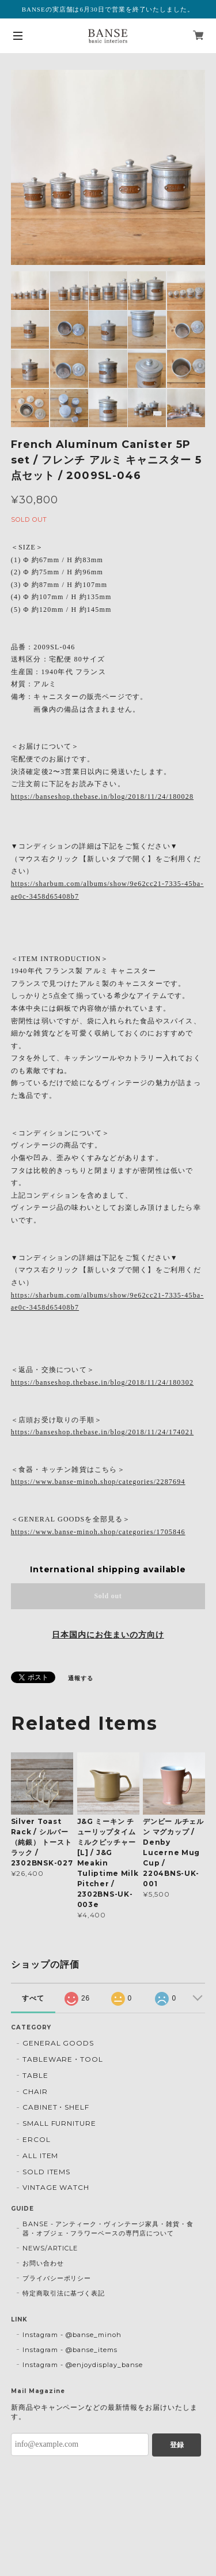 Image resolution: width=216 pixels, height=2576 pixels. I want to click on TABLE, so click(35, 2075).